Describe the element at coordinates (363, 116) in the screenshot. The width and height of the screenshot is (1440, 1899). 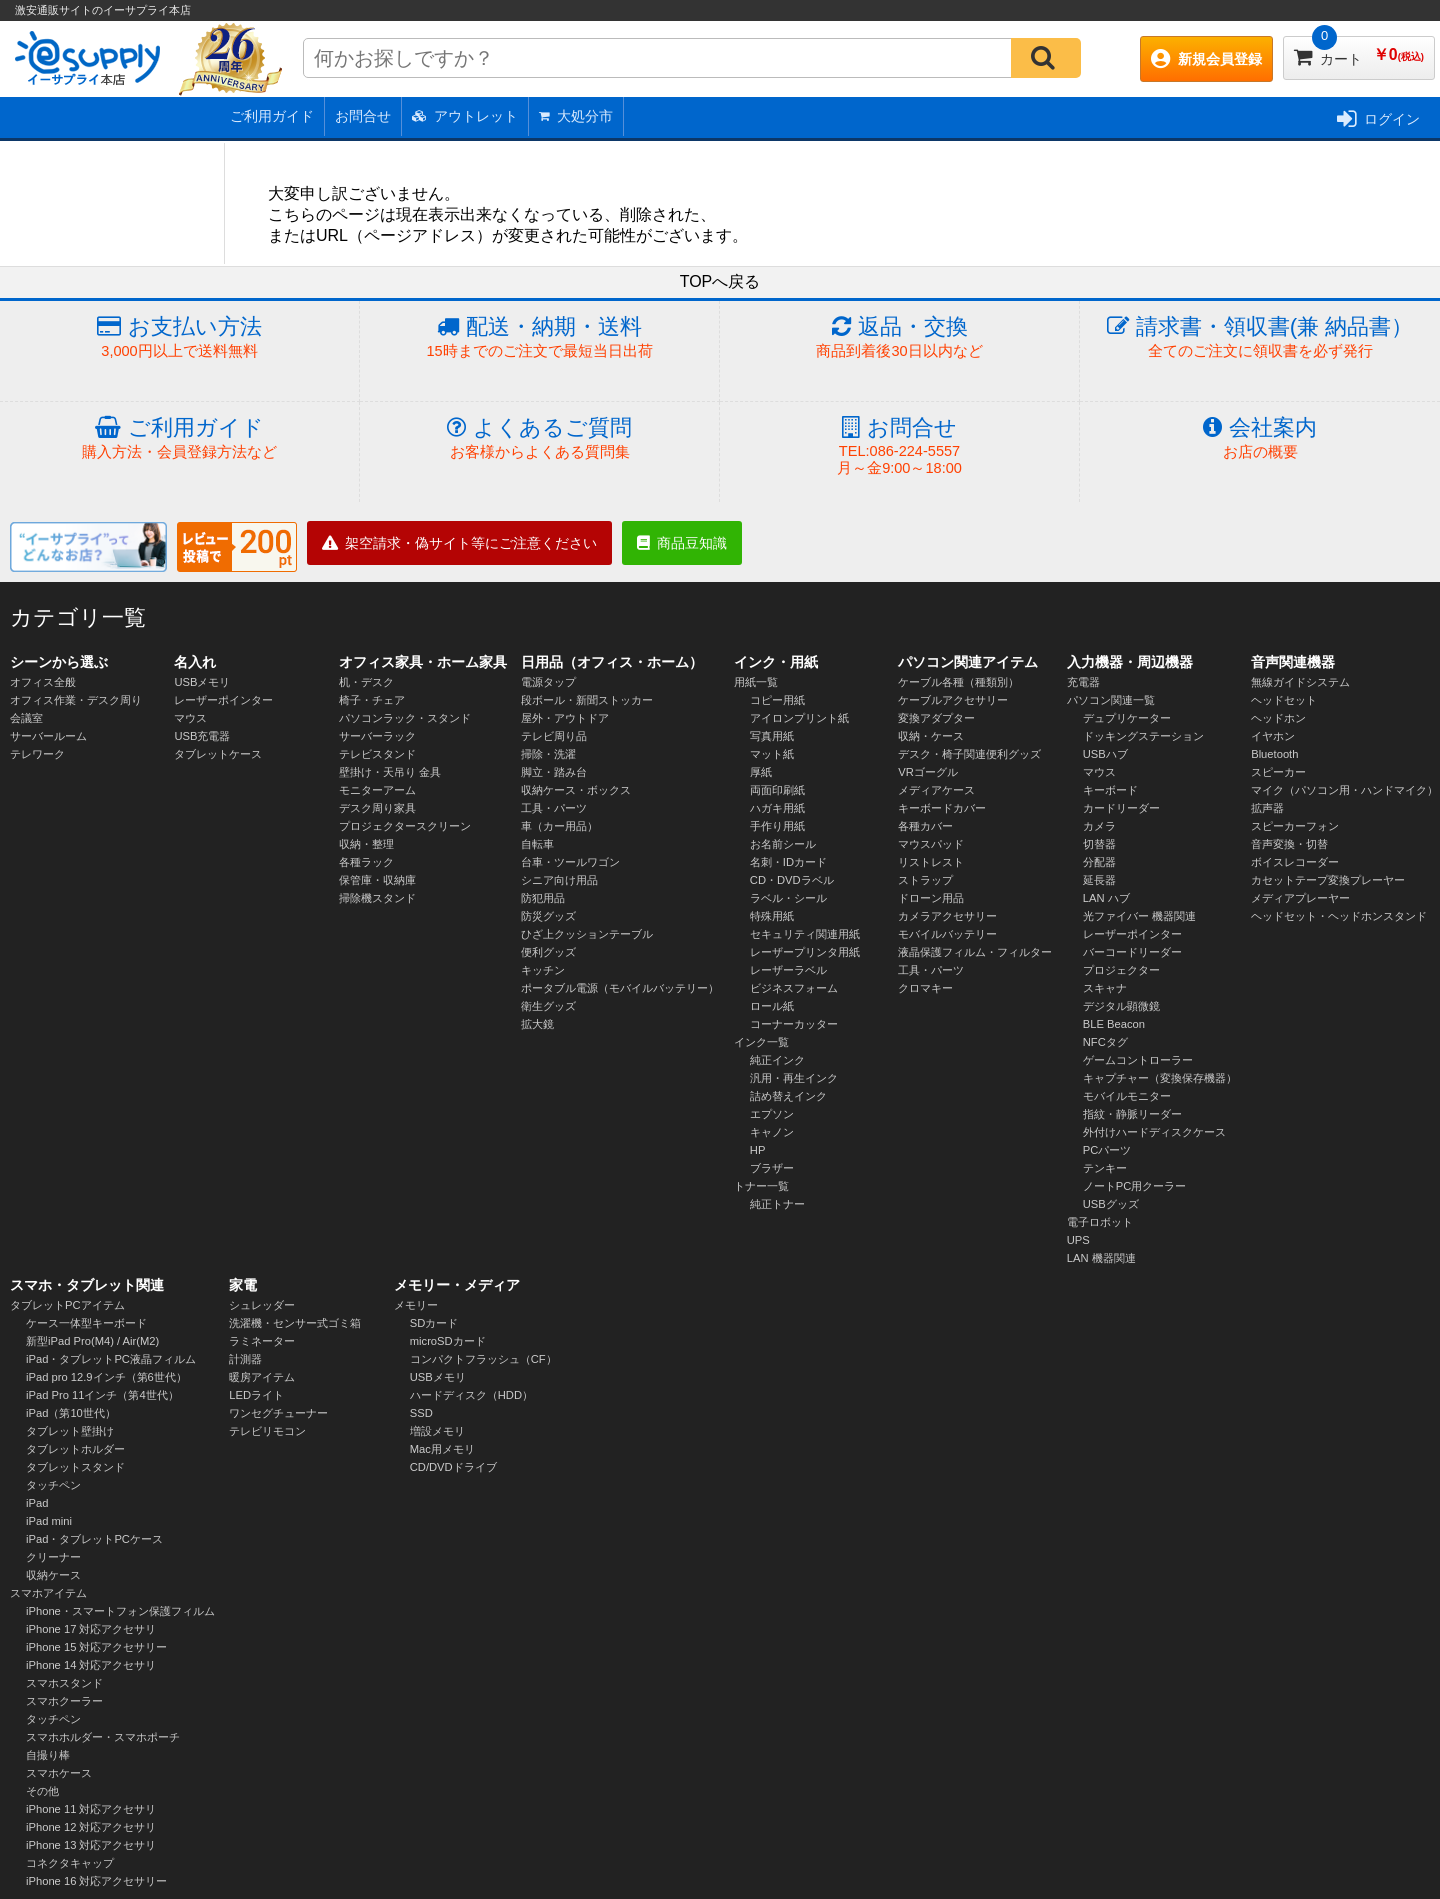
I see `お問合せ` at that location.